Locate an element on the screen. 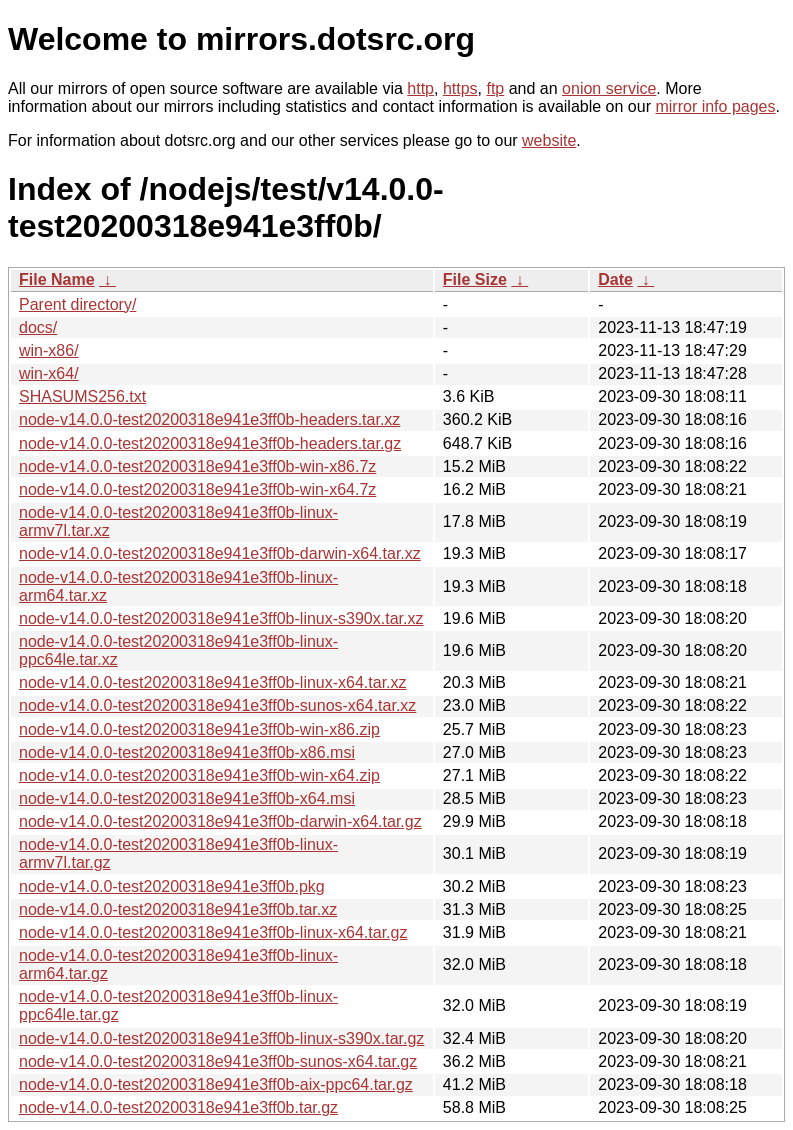 The height and width of the screenshot is (1130, 793). node-v14.0.0-test20200318e941e3ff0b-win-x64.7z is located at coordinates (197, 489).